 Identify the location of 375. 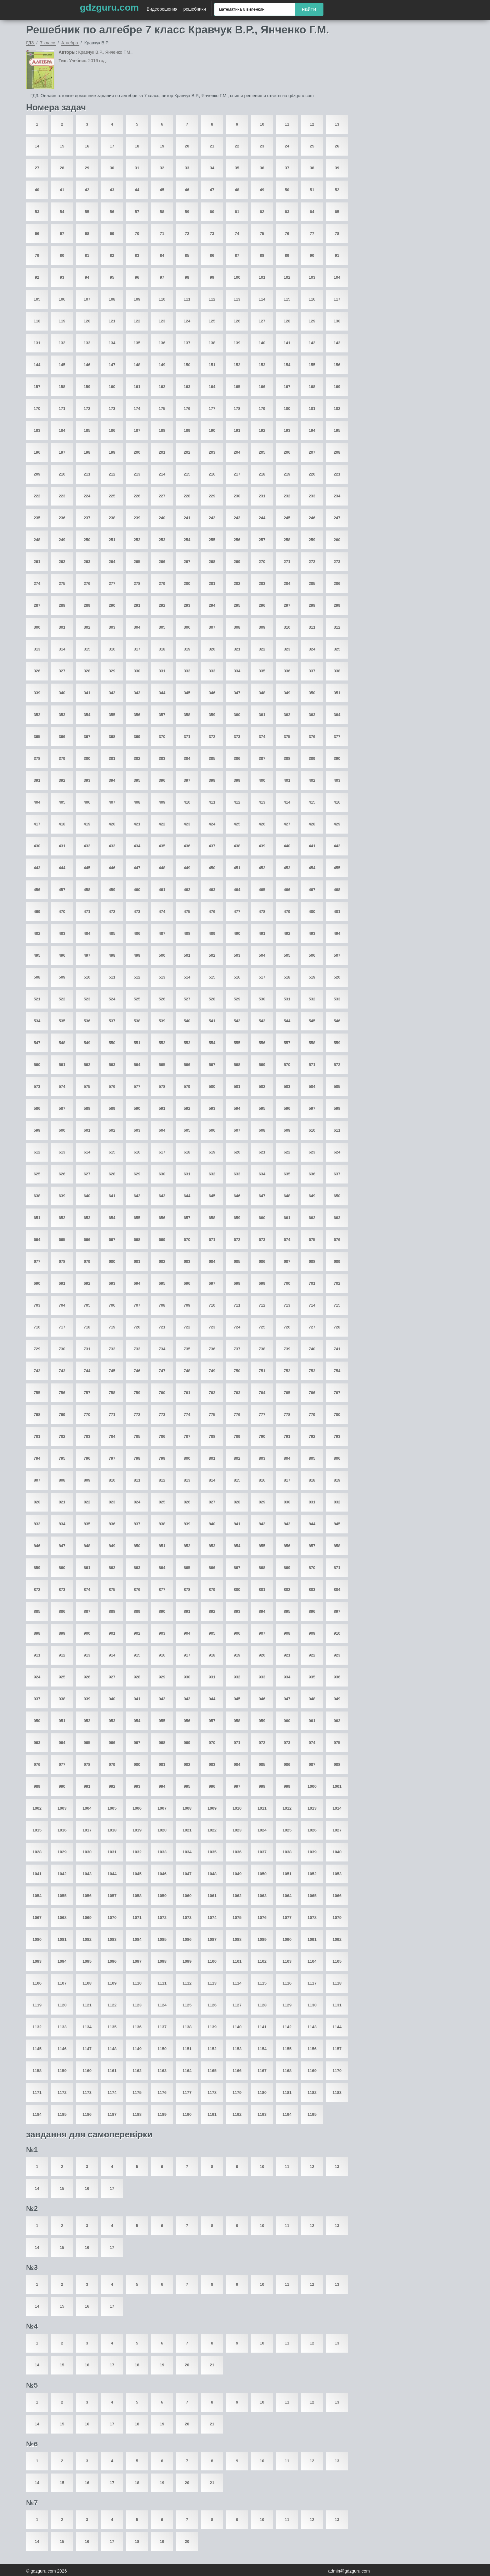
(287, 736).